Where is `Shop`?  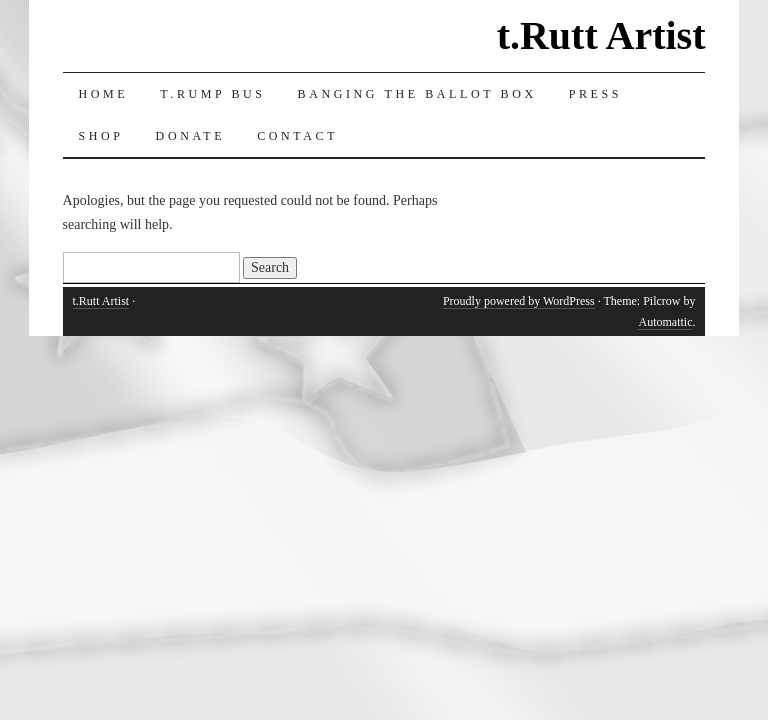 Shop is located at coordinates (101, 136).